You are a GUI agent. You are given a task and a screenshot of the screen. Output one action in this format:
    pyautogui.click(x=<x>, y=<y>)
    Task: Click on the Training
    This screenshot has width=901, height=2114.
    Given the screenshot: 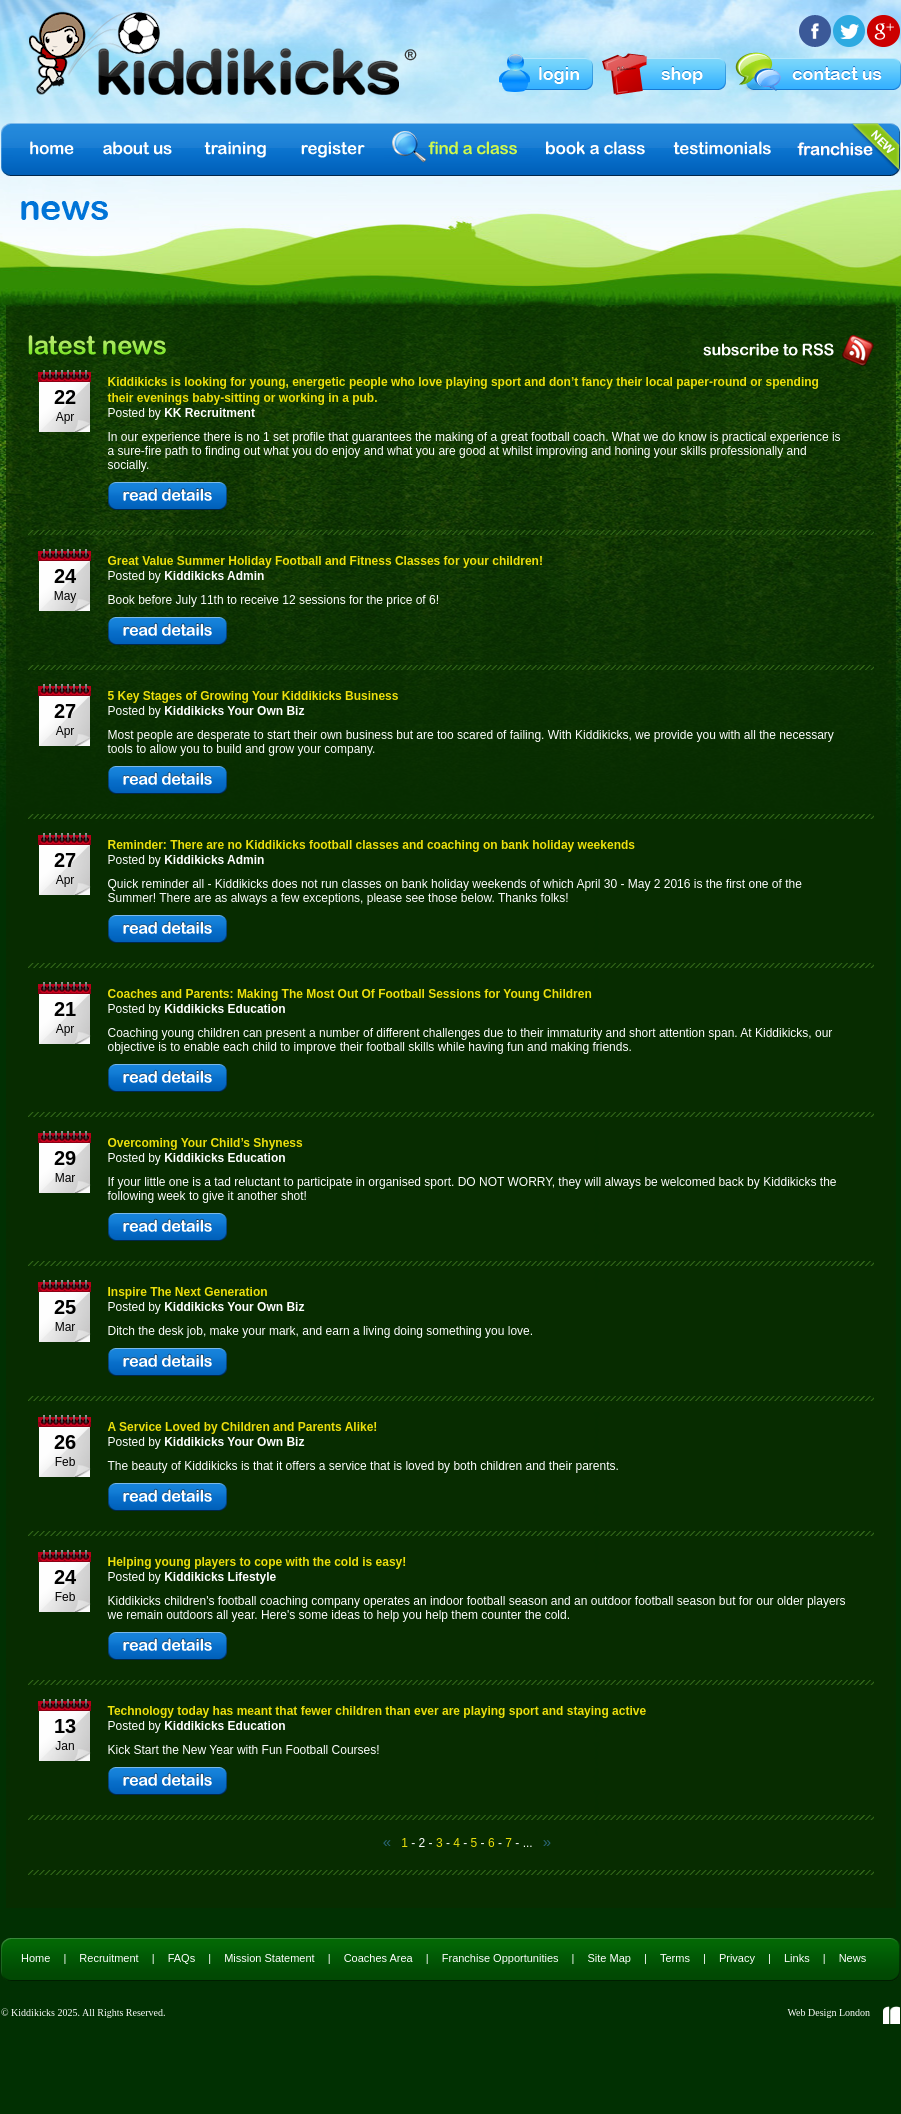 What is the action you would take?
    pyautogui.click(x=236, y=149)
    